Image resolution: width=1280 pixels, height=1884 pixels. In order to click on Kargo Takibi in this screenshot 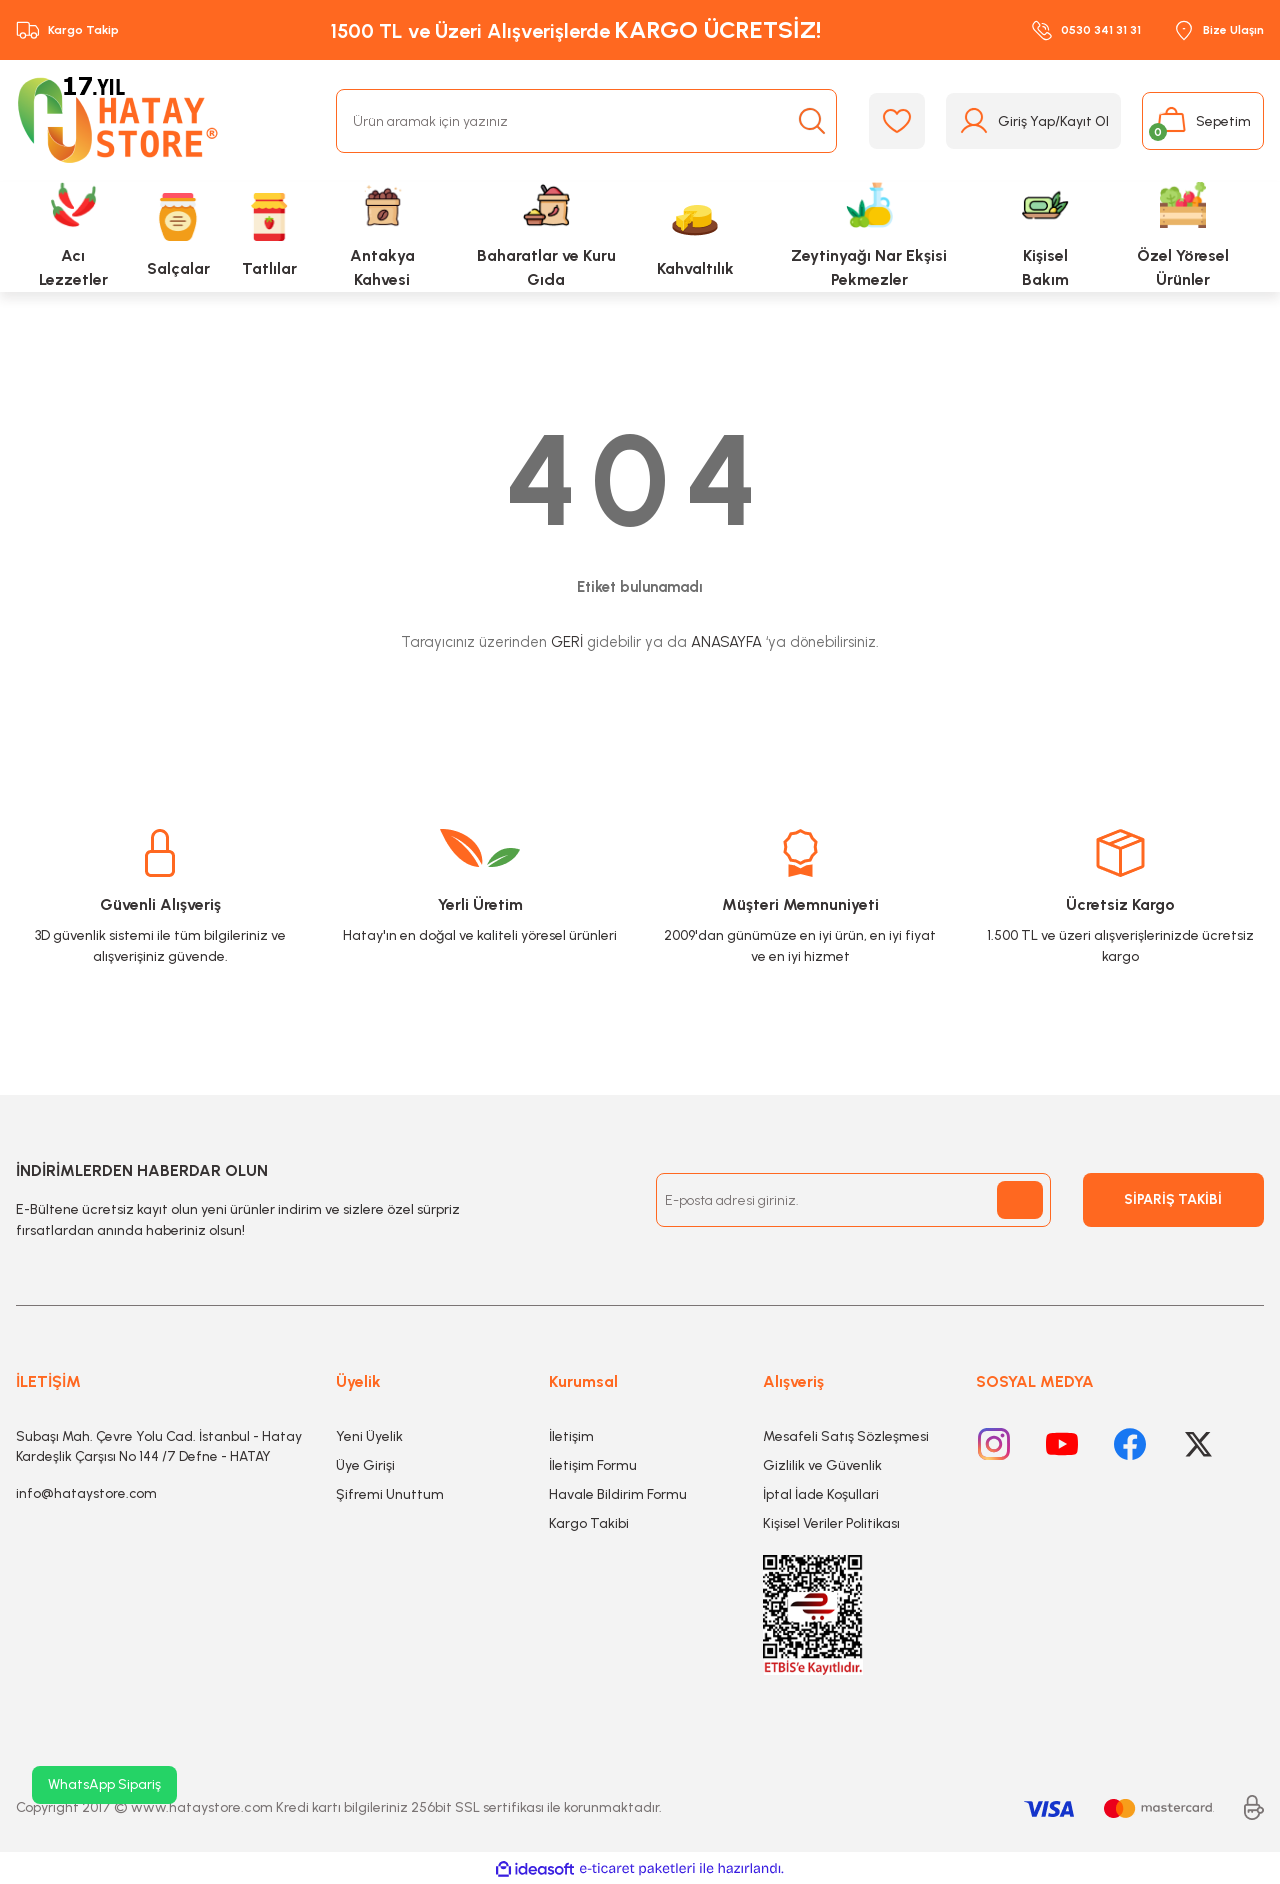, I will do `click(589, 1523)`.